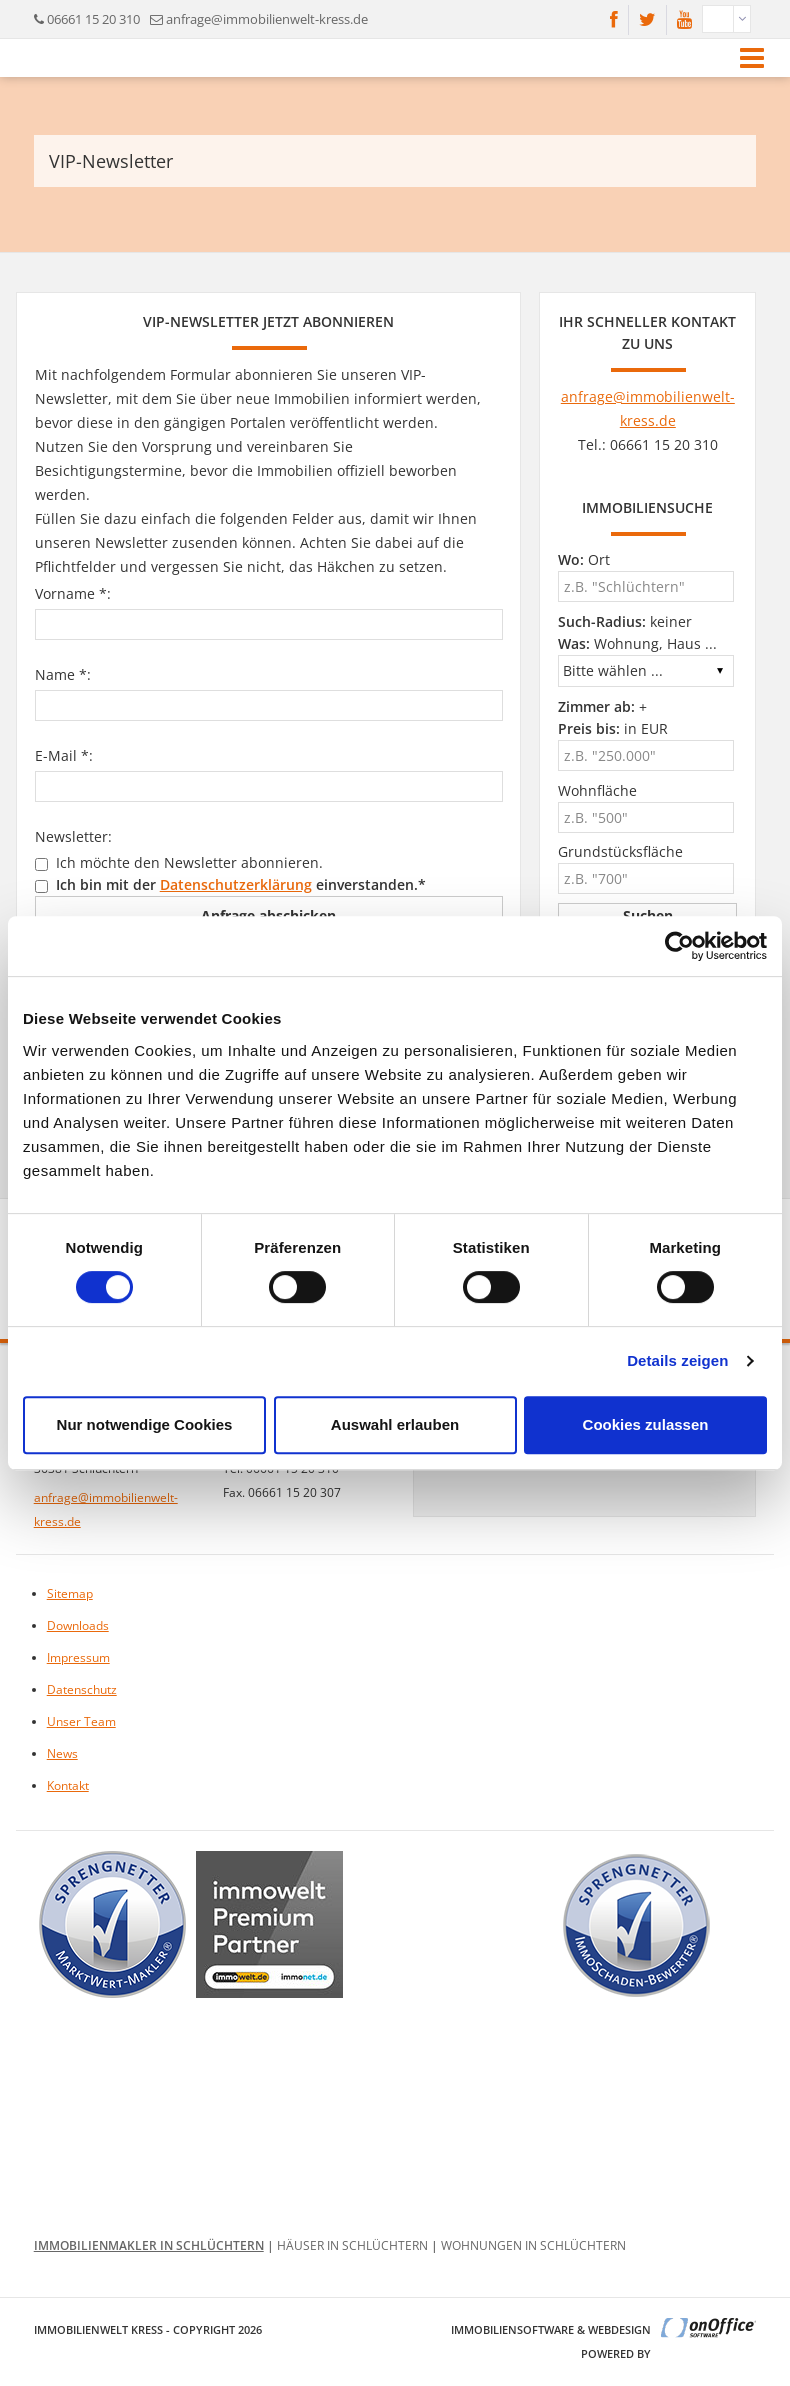  Describe the element at coordinates (677, 1360) in the screenshot. I see `Details zeigen` at that location.